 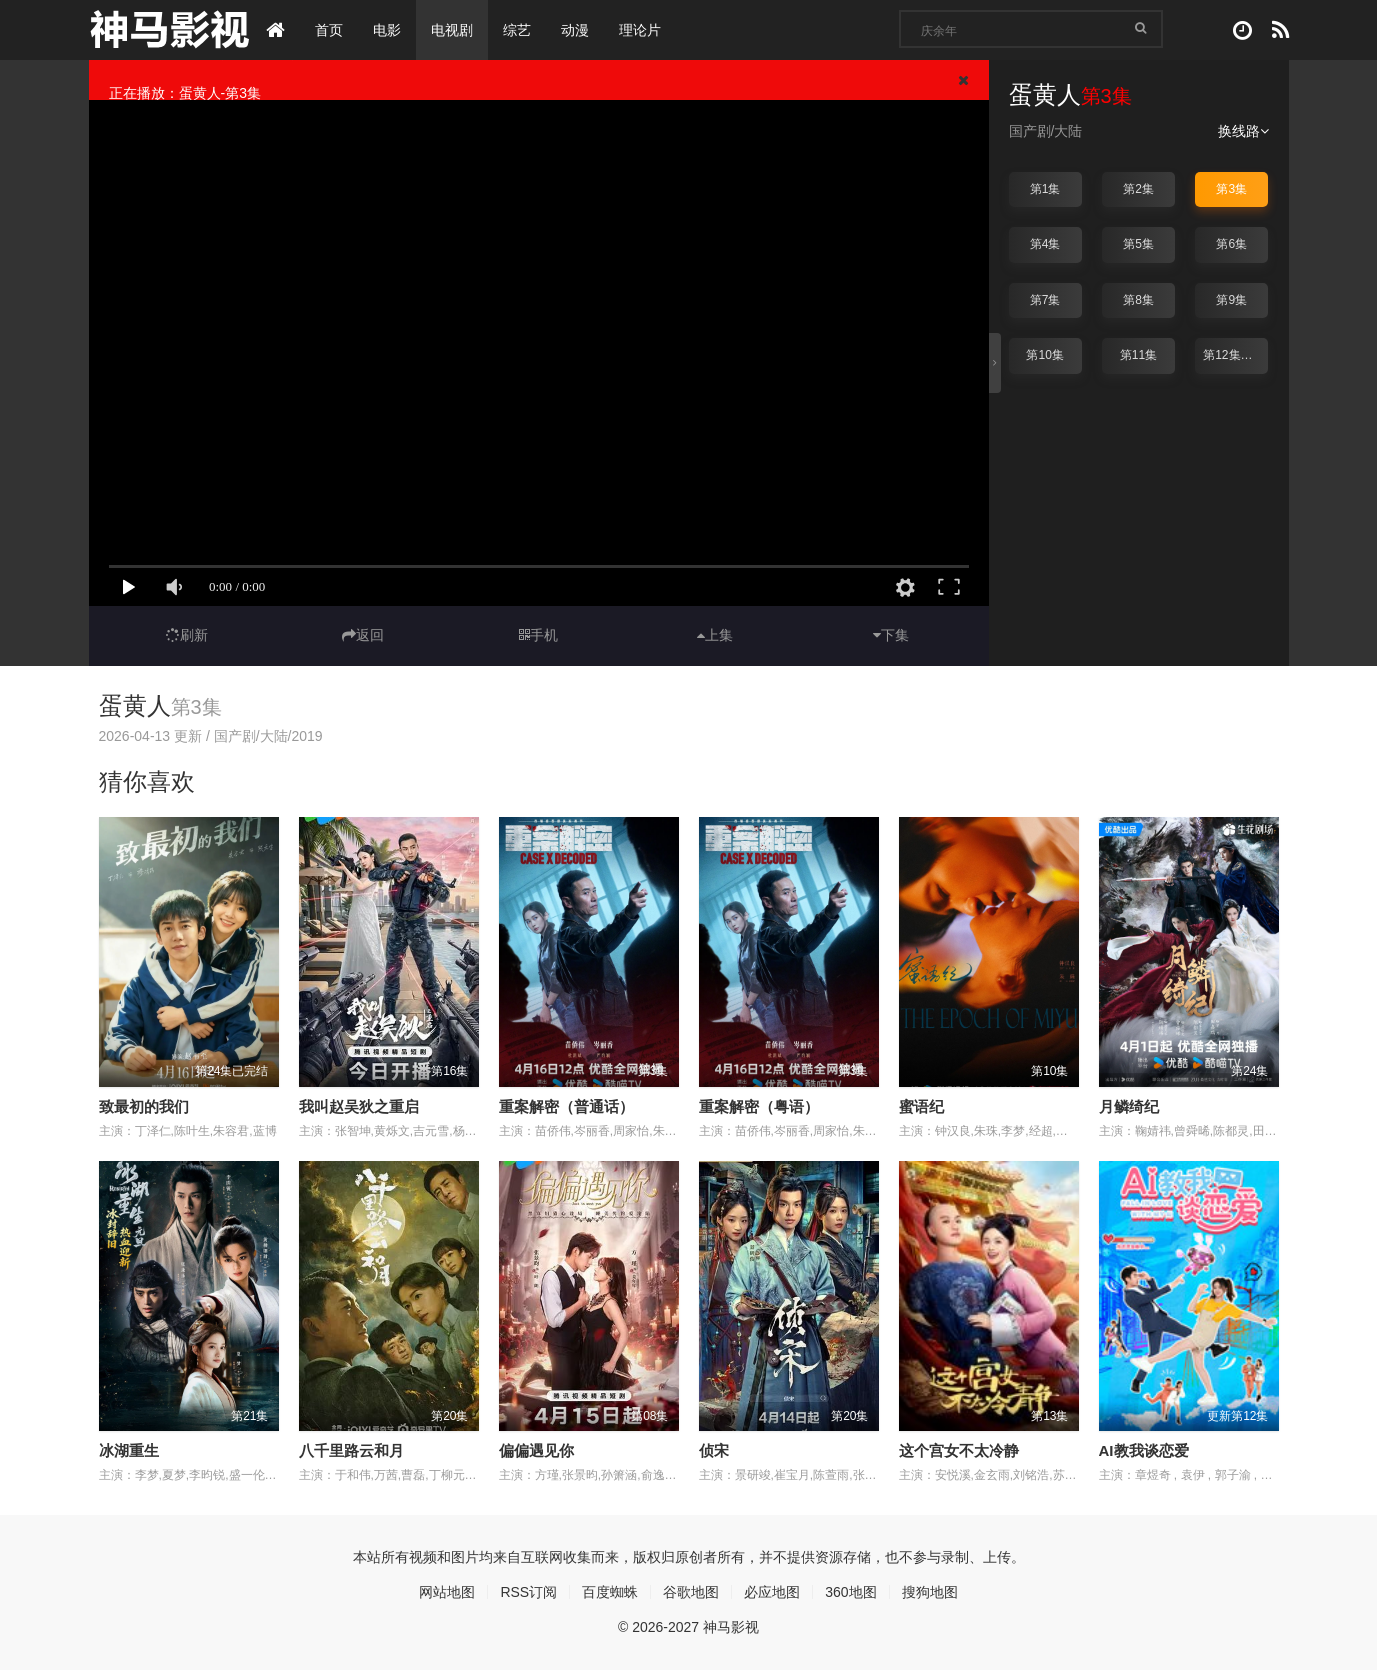 I want to click on 第9集, so click(x=1231, y=300).